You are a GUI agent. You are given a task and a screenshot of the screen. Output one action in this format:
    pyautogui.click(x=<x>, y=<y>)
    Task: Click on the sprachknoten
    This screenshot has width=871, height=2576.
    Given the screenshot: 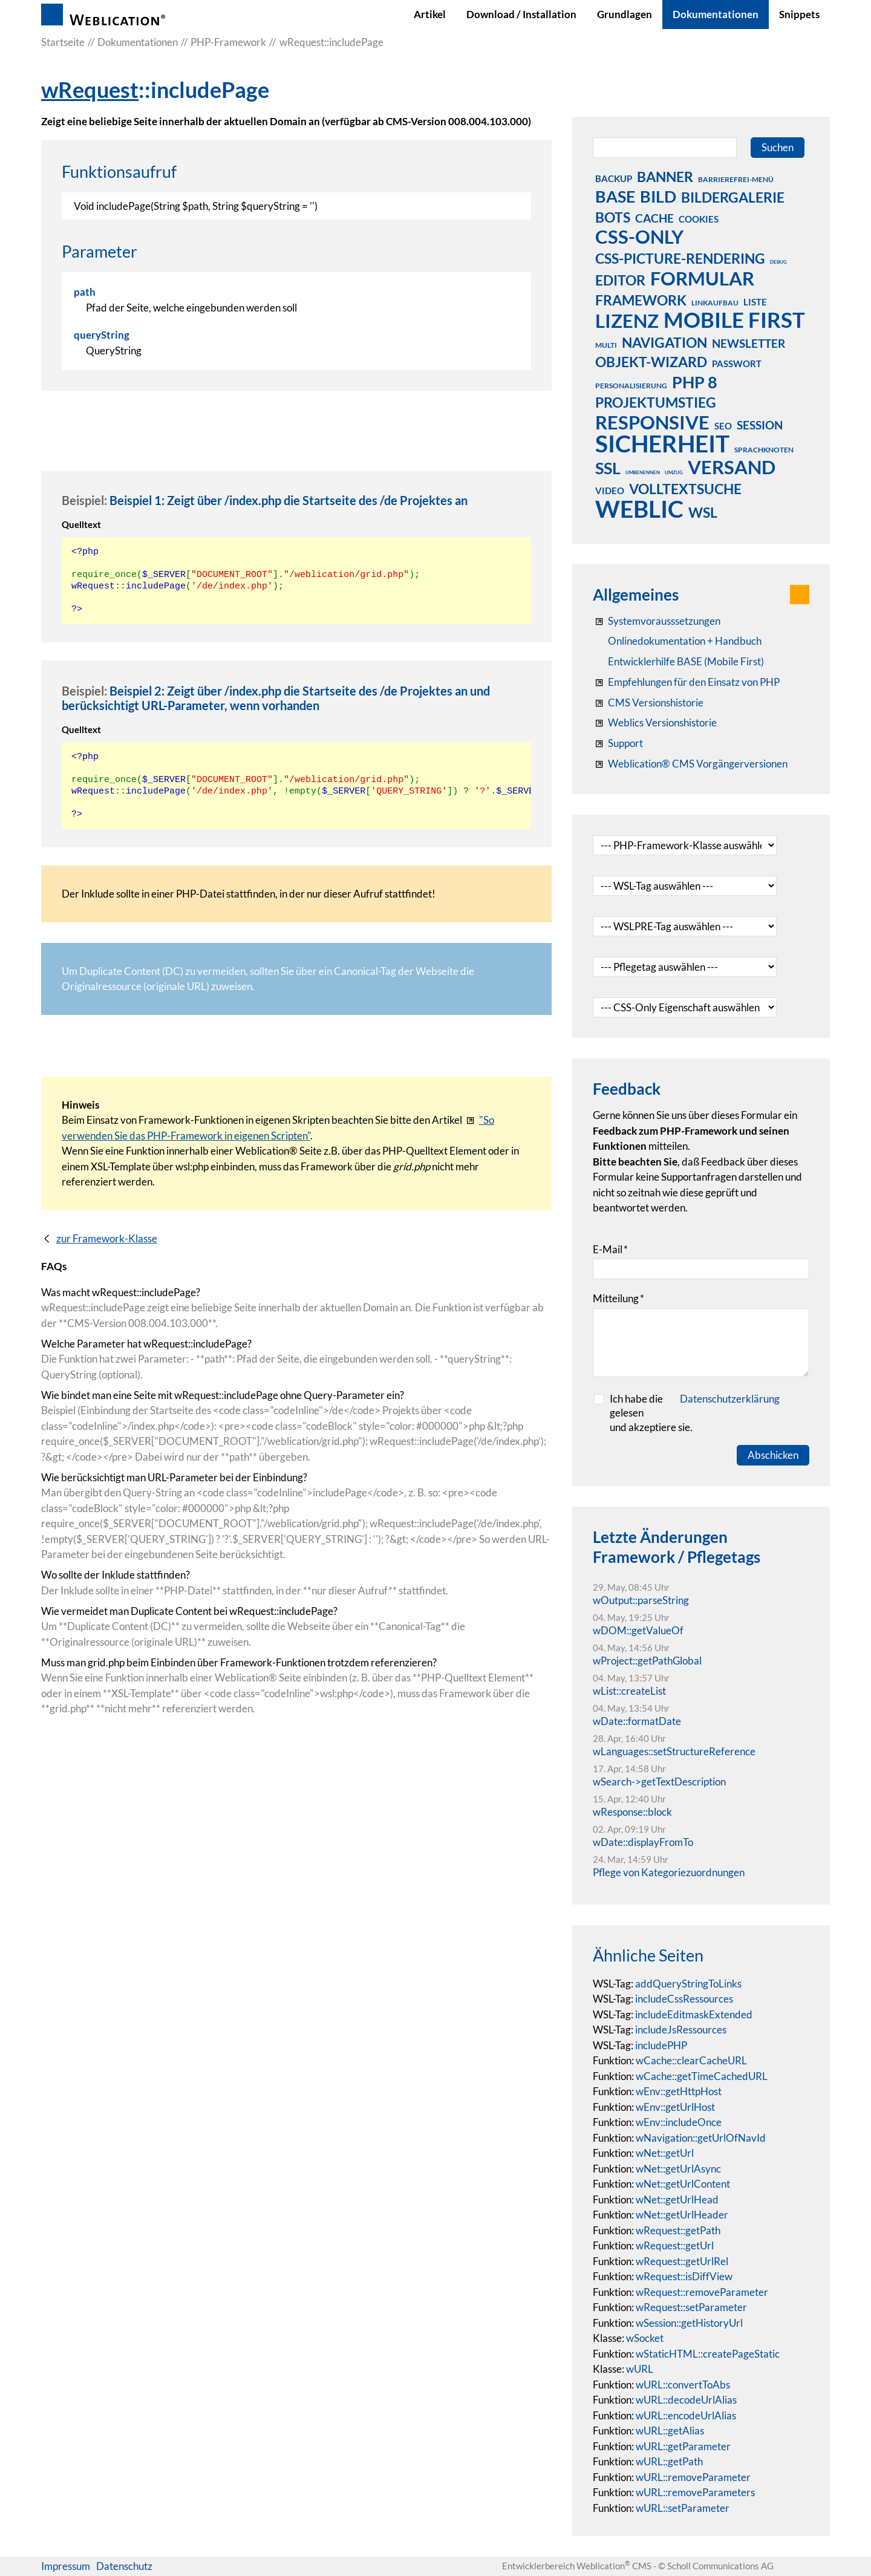 What is the action you would take?
    pyautogui.click(x=764, y=450)
    